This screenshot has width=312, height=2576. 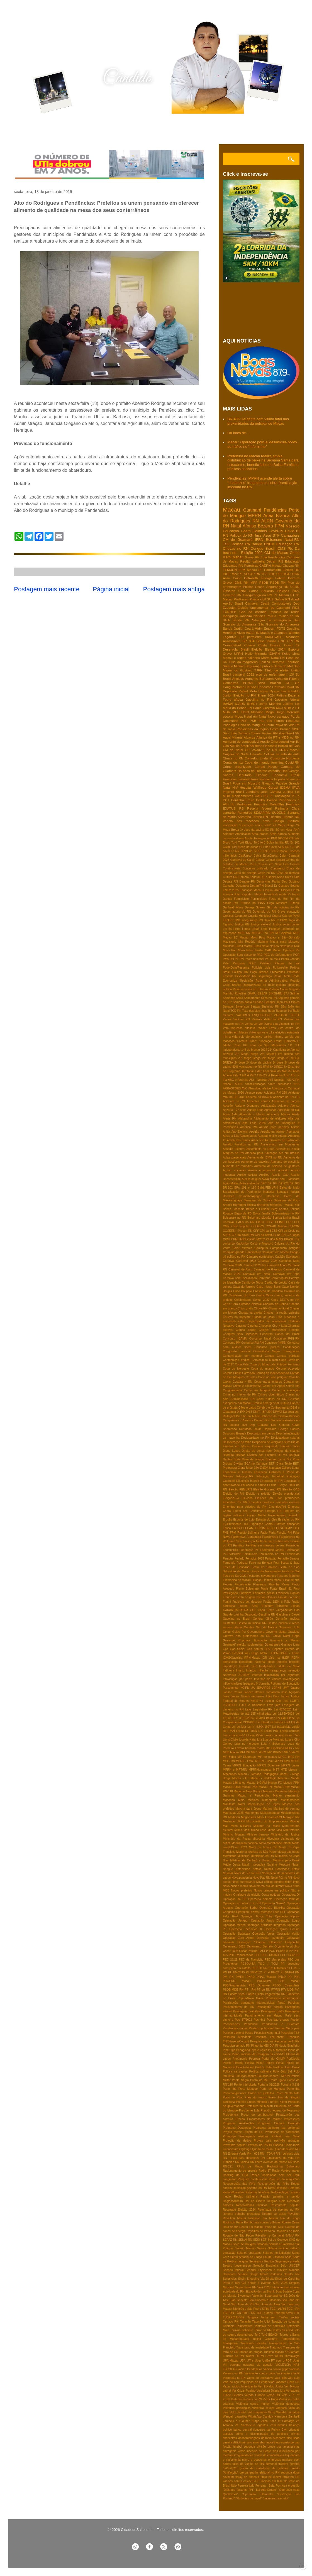 What do you see at coordinates (257, 2412) in the screenshot?
I see `Voto impresso` at bounding box center [257, 2412].